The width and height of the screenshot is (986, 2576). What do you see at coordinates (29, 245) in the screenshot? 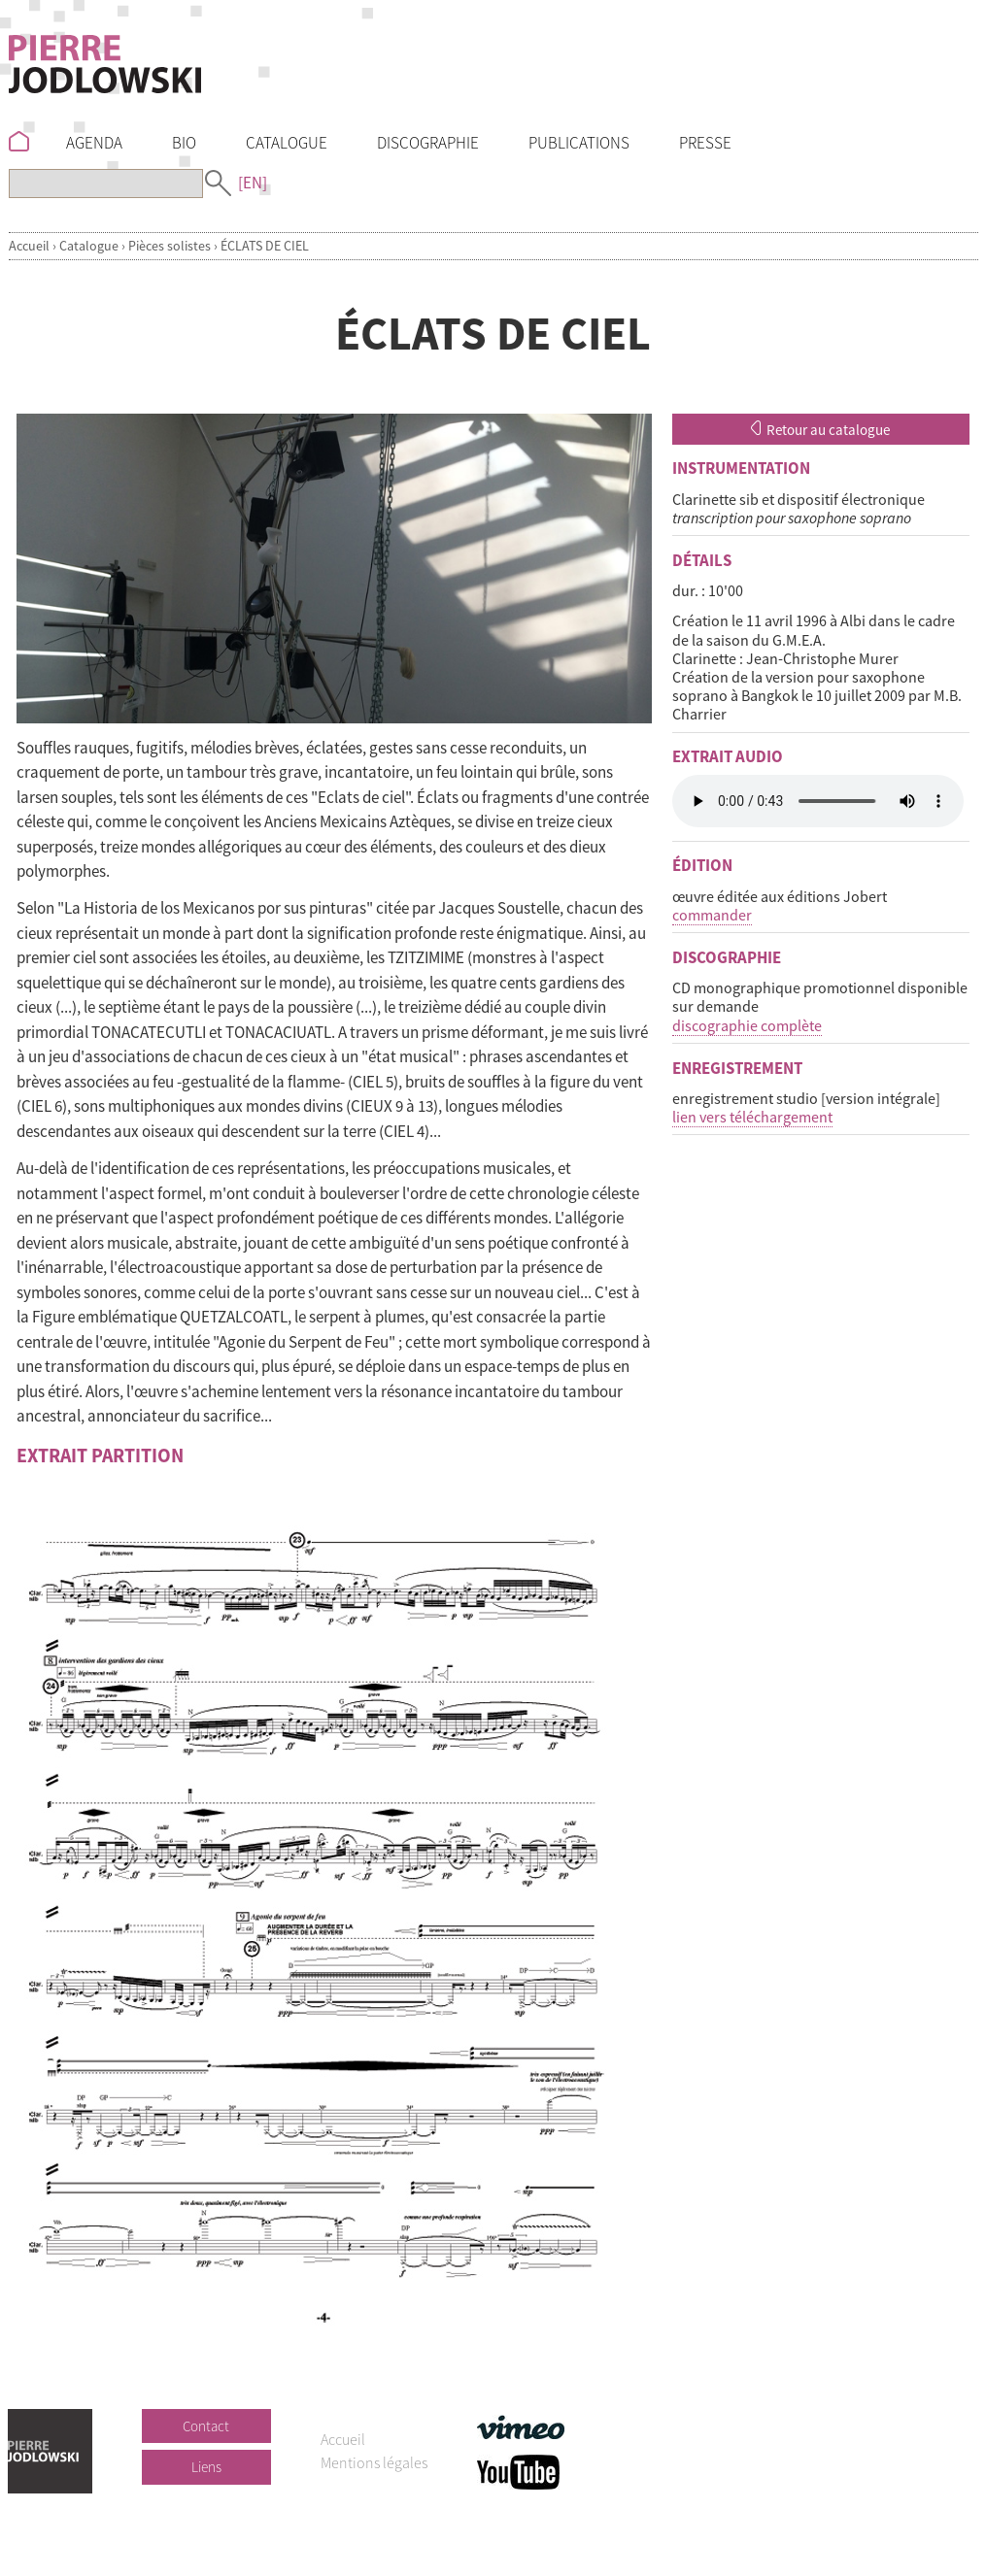
I see `Accueil` at bounding box center [29, 245].